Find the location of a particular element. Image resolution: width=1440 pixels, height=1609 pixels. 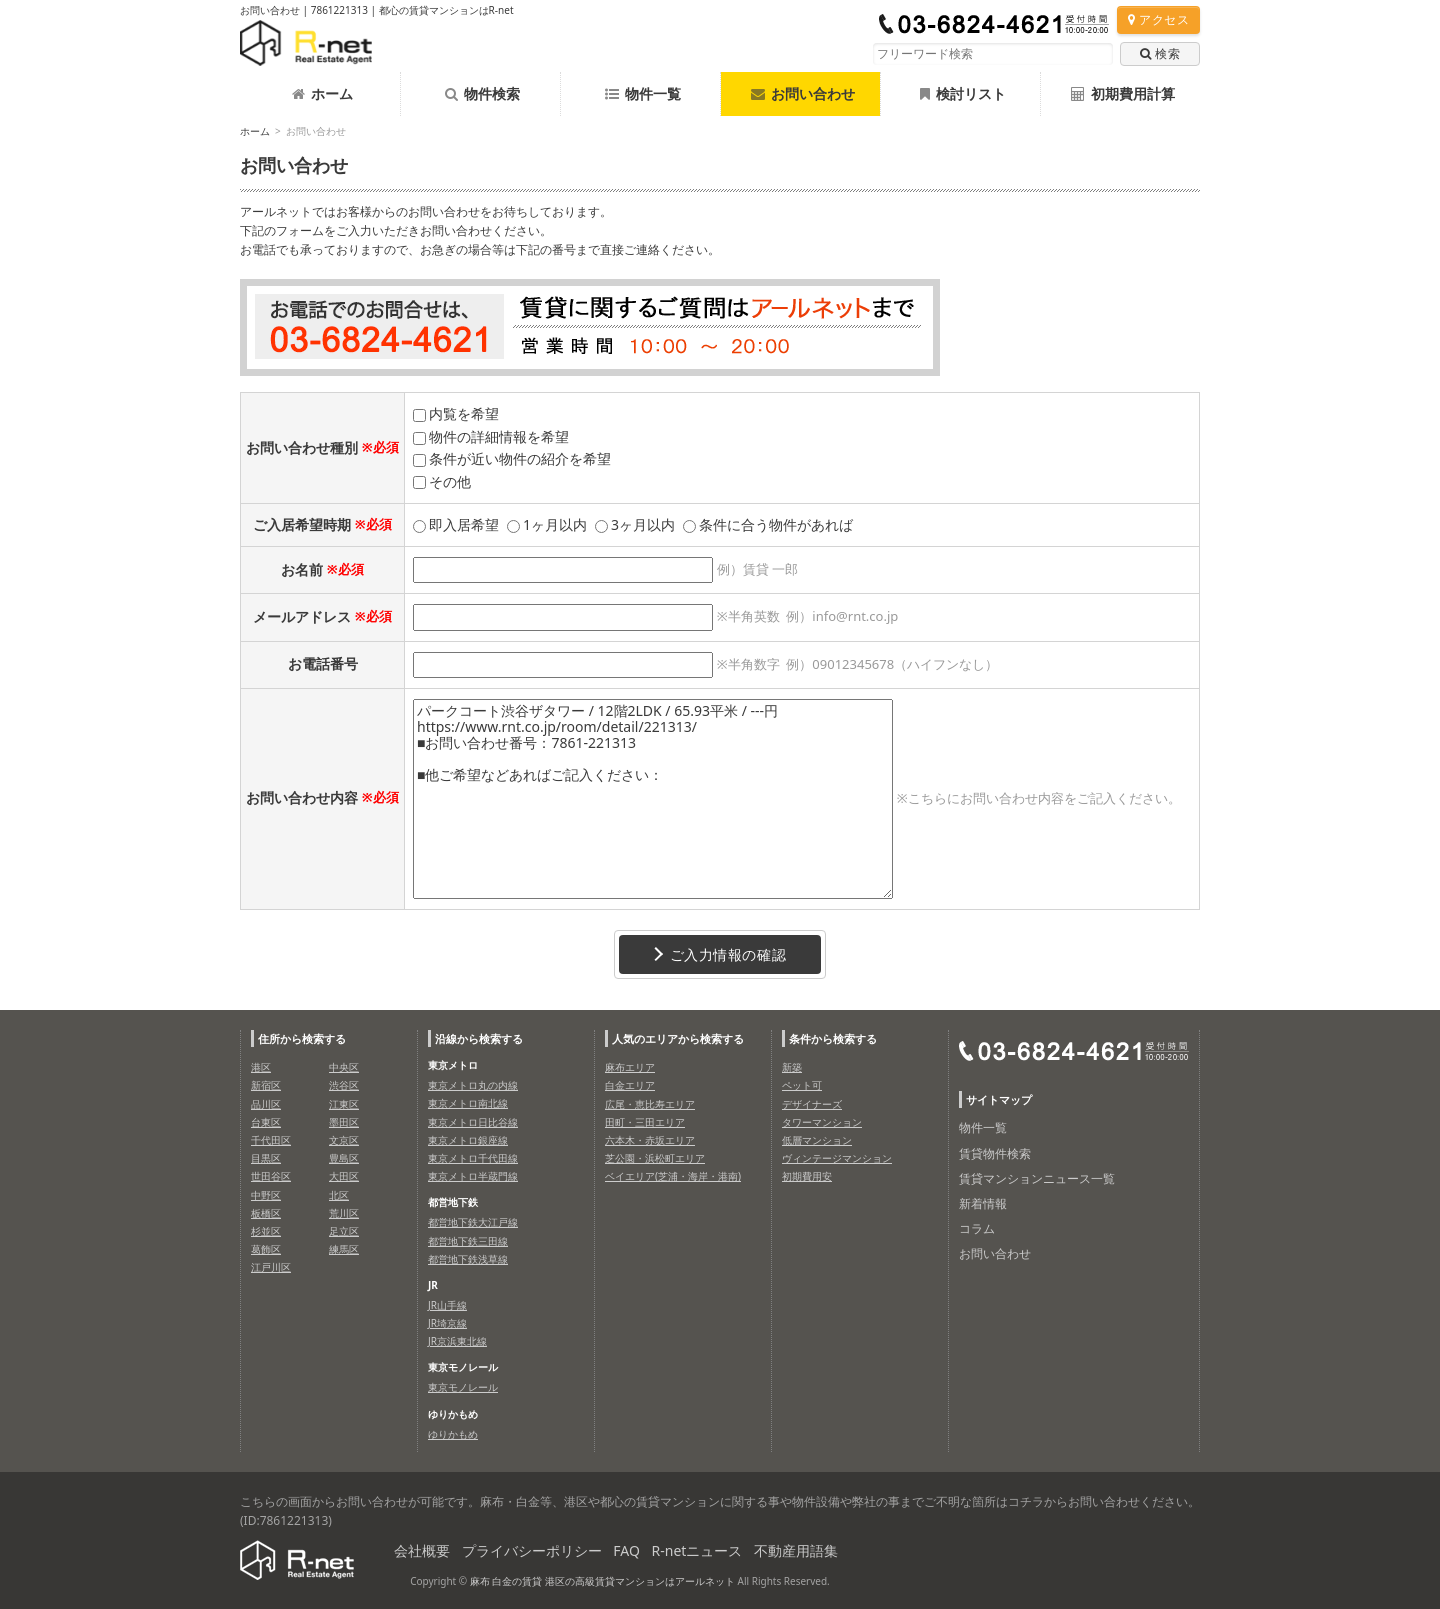

東京メトロ銀座線 is located at coordinates (468, 1140).